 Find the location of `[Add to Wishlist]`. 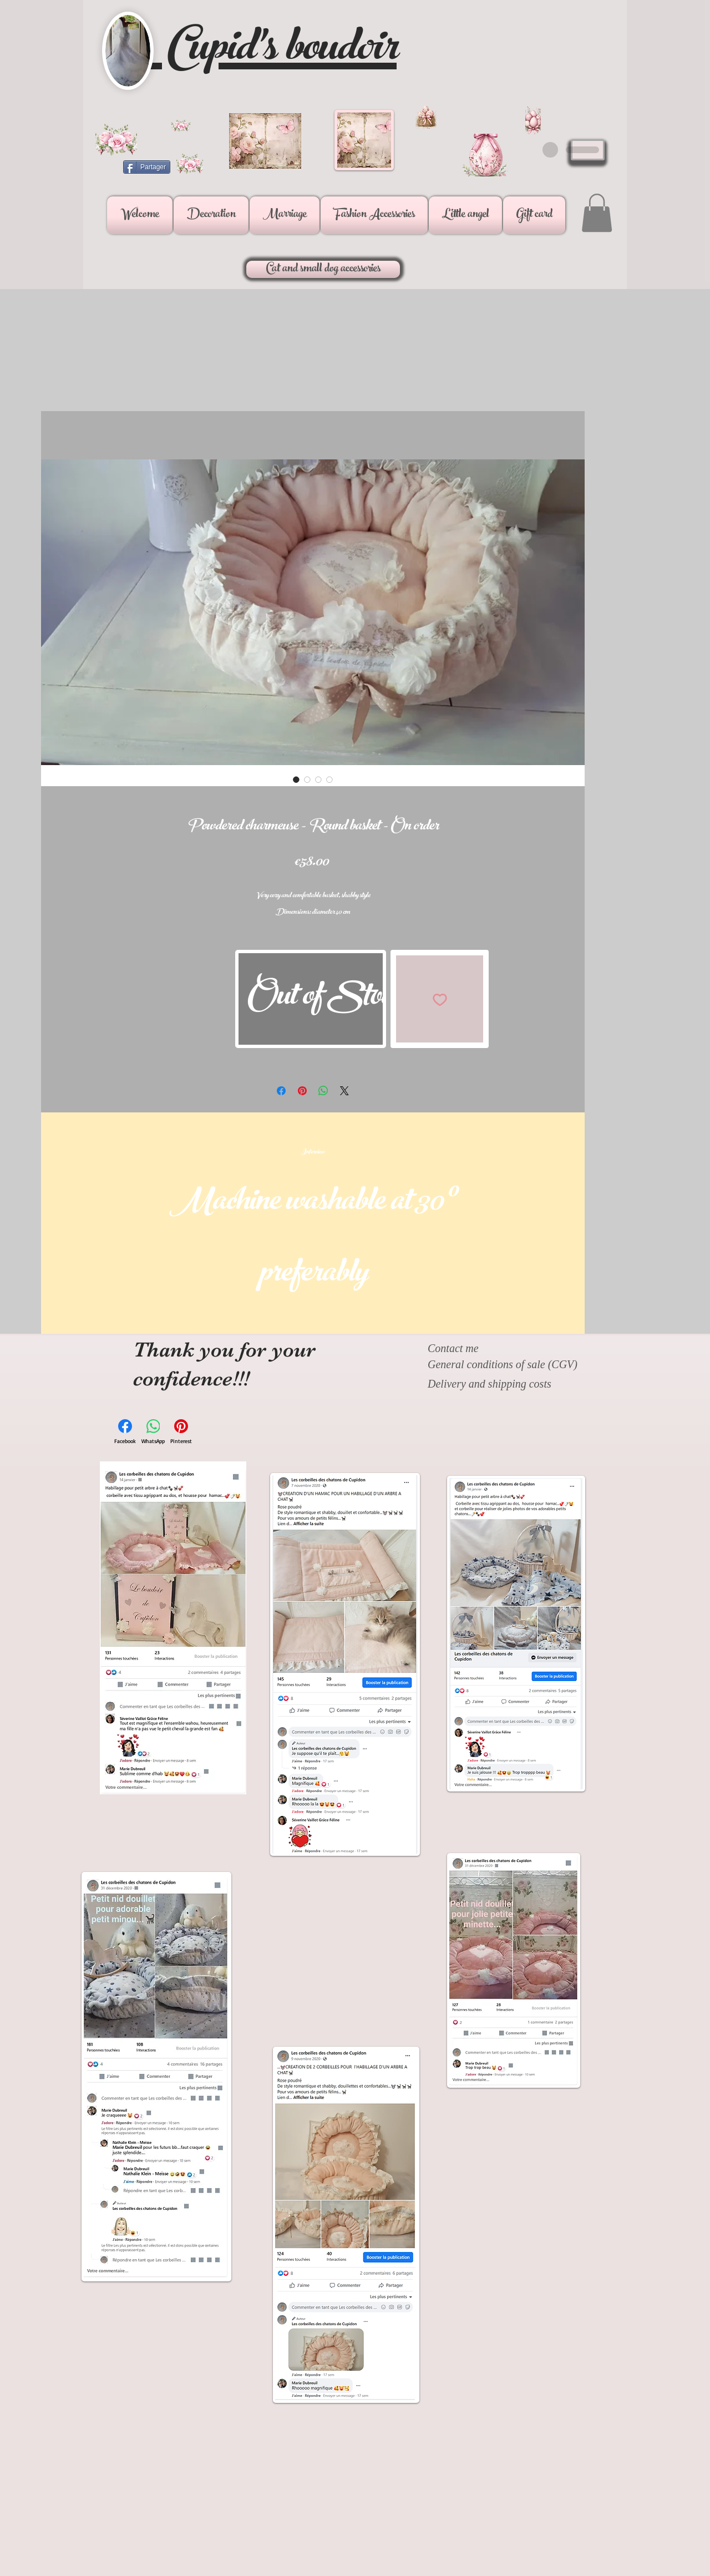

[Add to Wishlist] is located at coordinates (439, 999).